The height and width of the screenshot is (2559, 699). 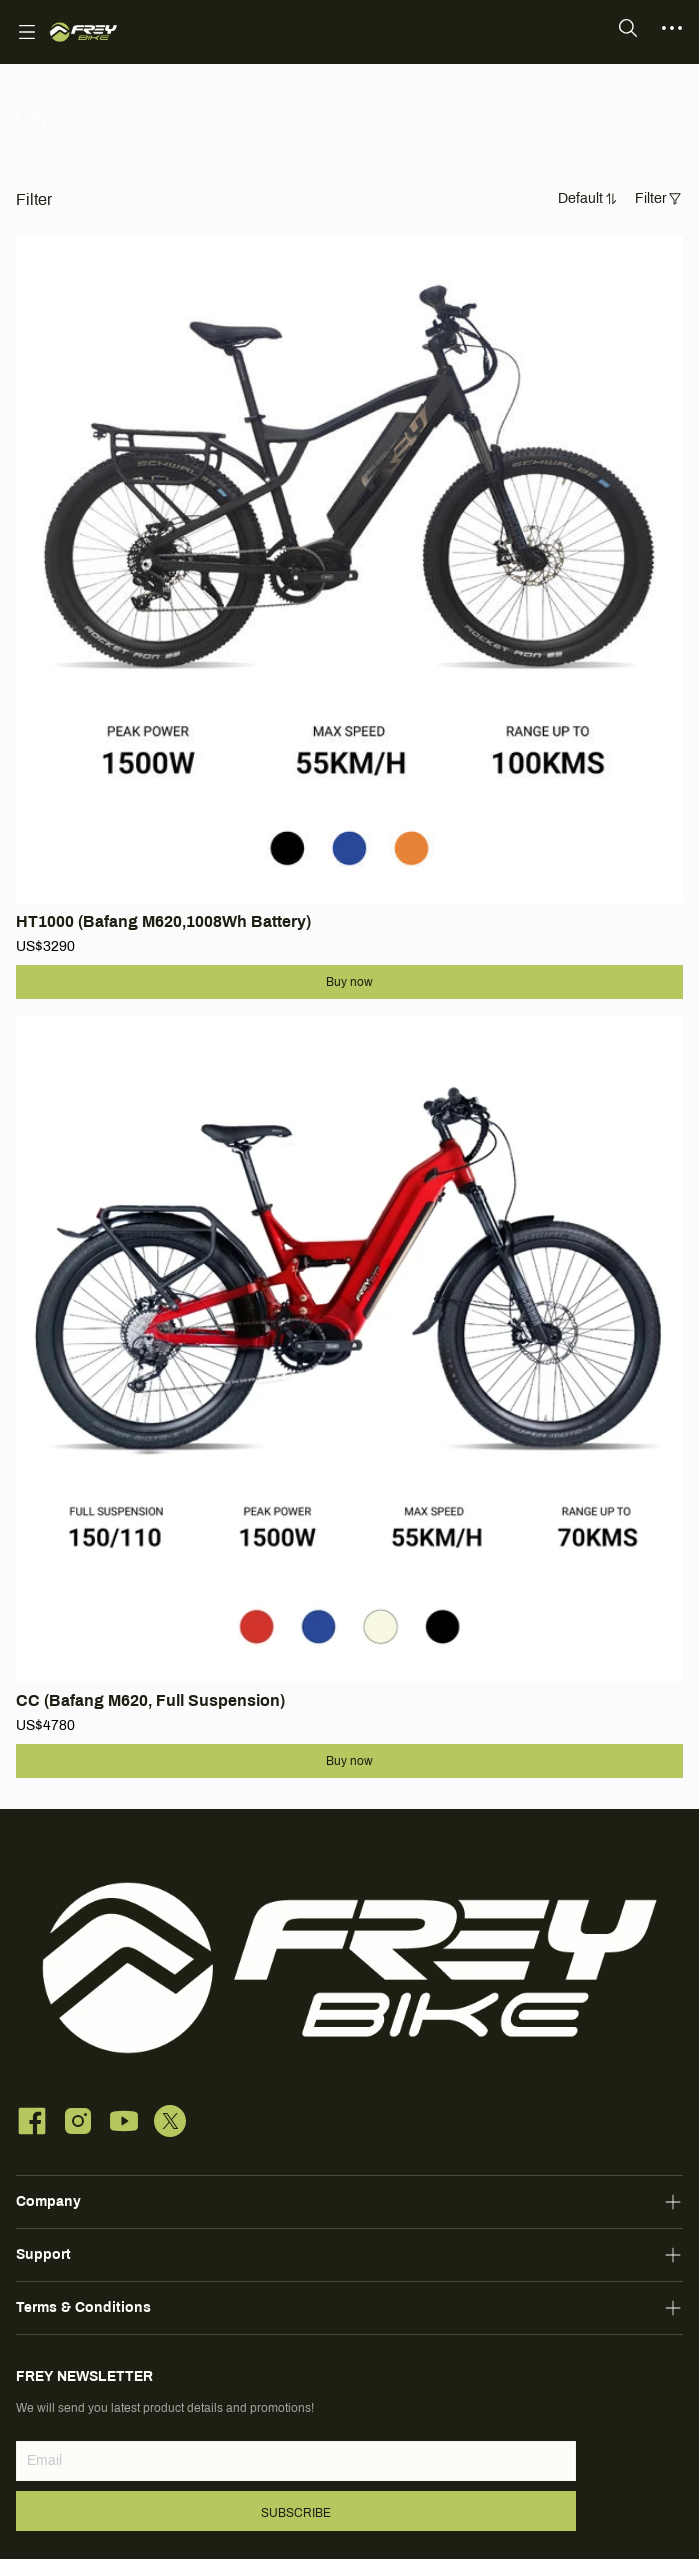 I want to click on Support, so click(x=43, y=2254).